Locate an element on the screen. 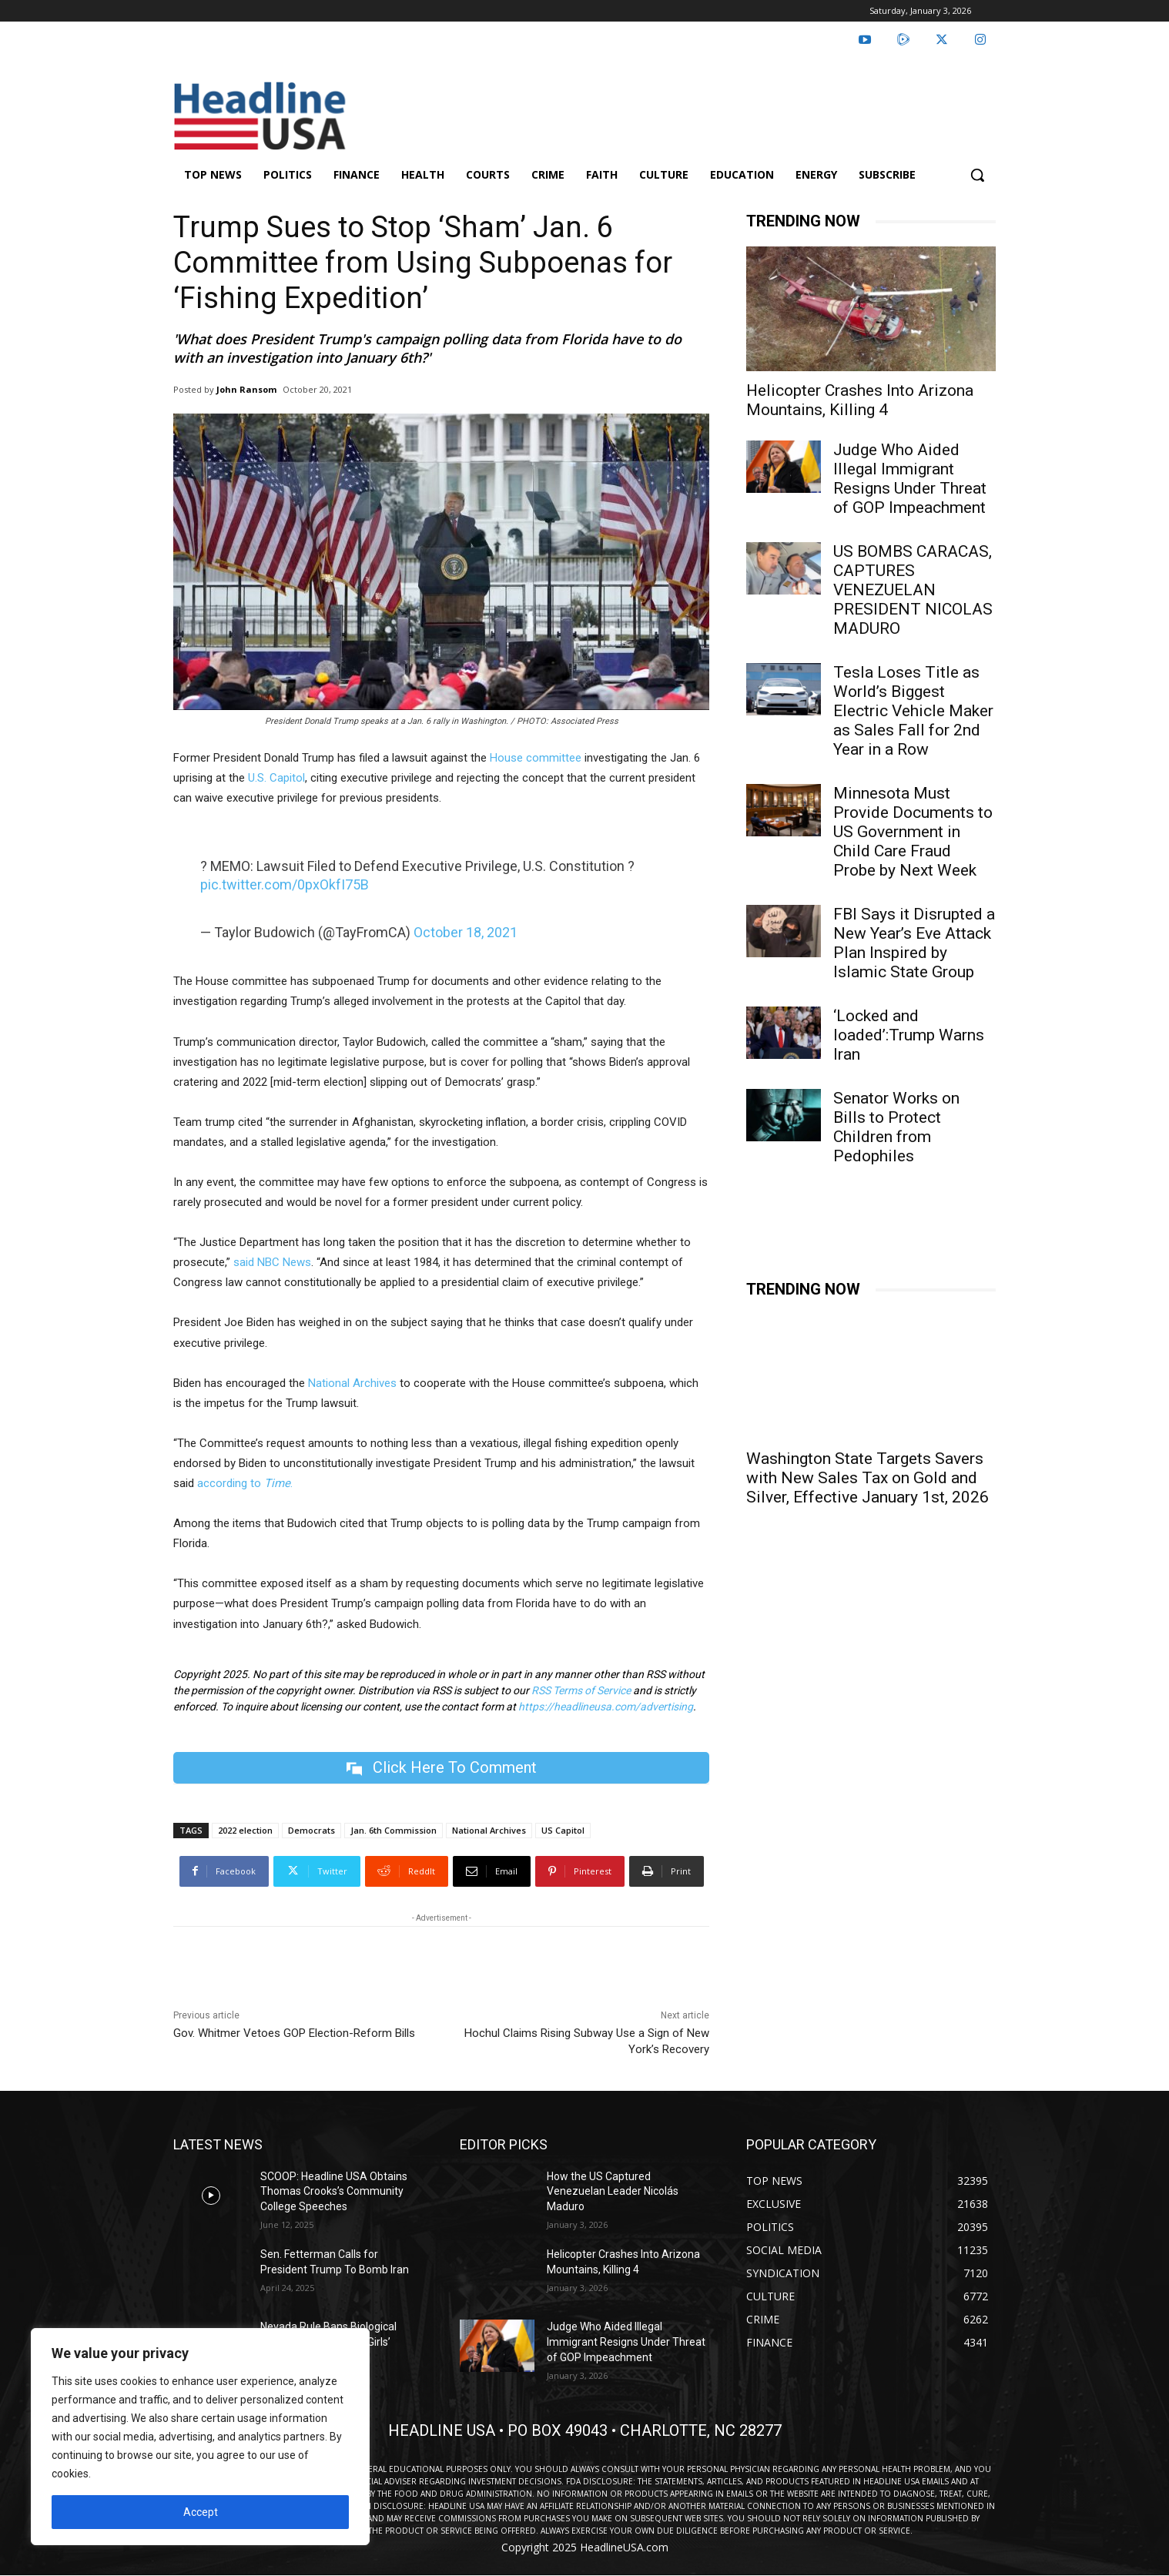  Minnesota Must Provide Documents to US Government in Child Care Fraud Probe by Next Week is located at coordinates (913, 831).